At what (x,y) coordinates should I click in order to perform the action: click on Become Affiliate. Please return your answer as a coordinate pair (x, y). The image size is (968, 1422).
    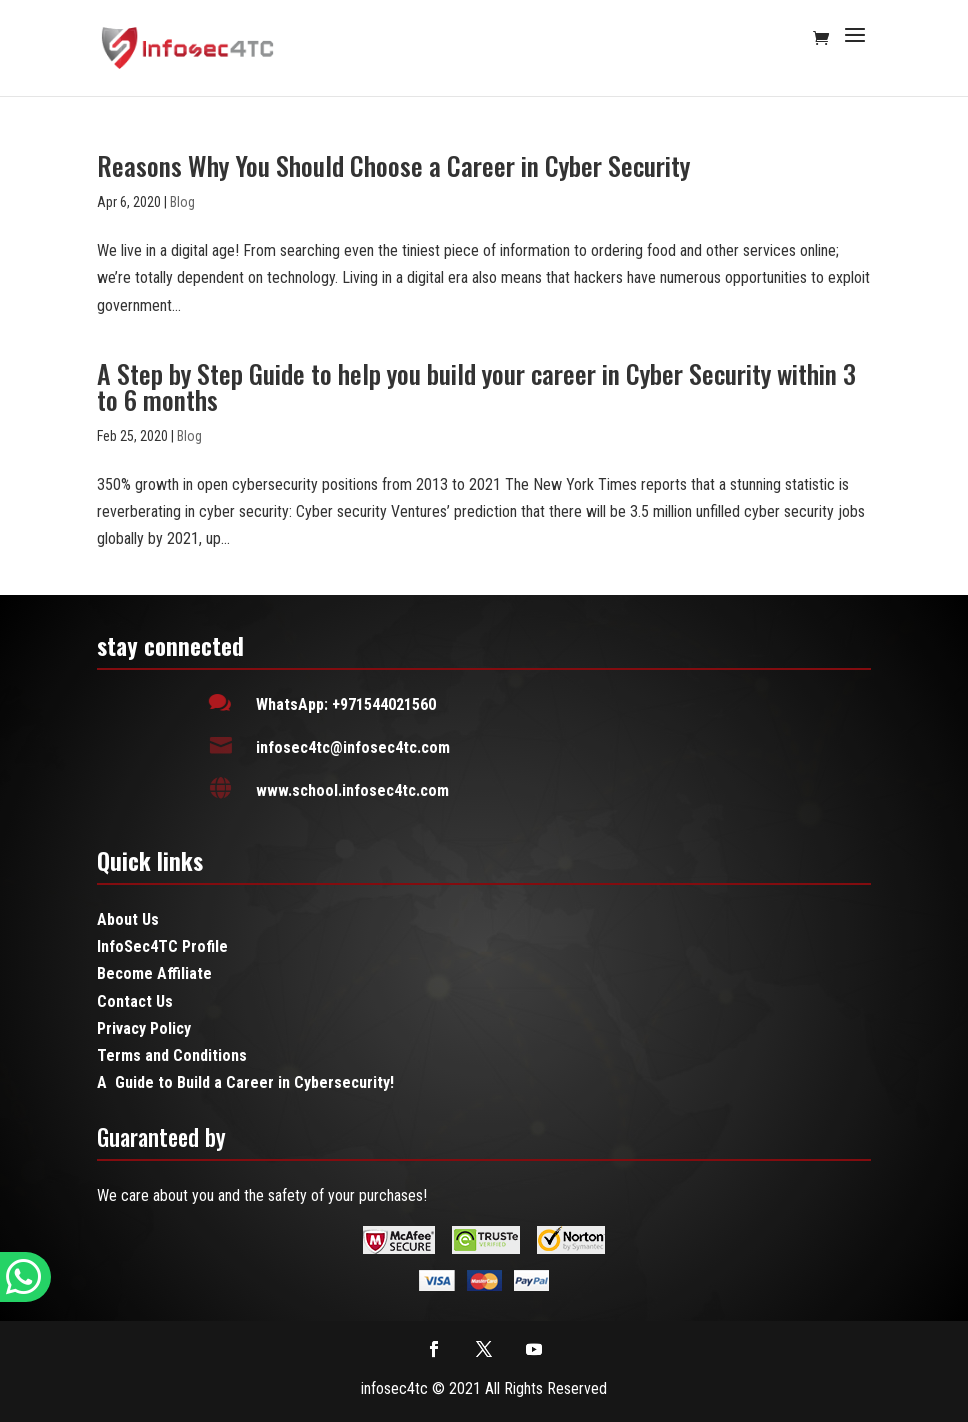
    Looking at the image, I should click on (154, 973).